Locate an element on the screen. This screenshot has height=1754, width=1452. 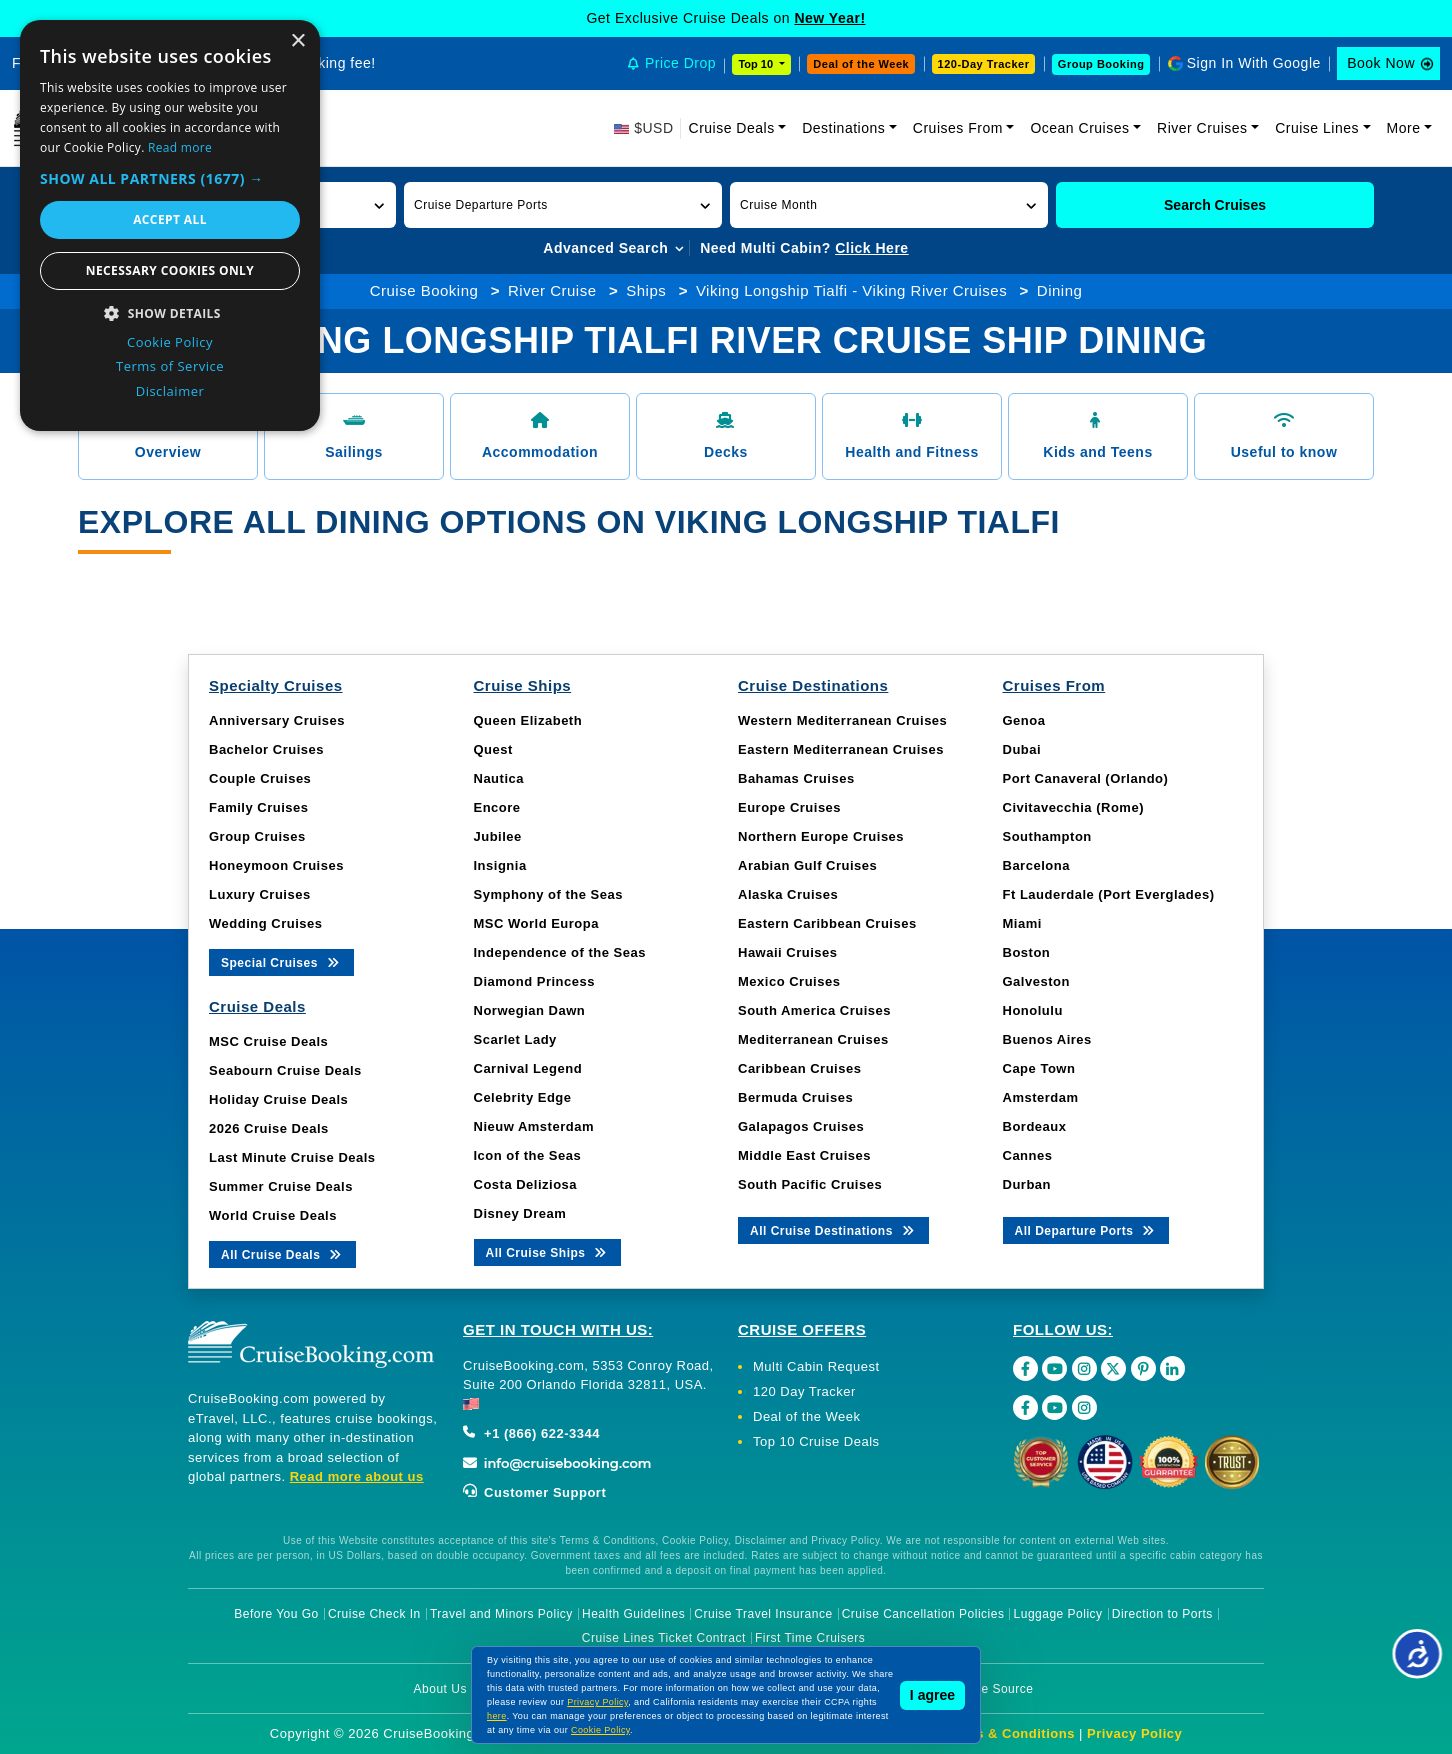
About Us is located at coordinates (440, 1689).